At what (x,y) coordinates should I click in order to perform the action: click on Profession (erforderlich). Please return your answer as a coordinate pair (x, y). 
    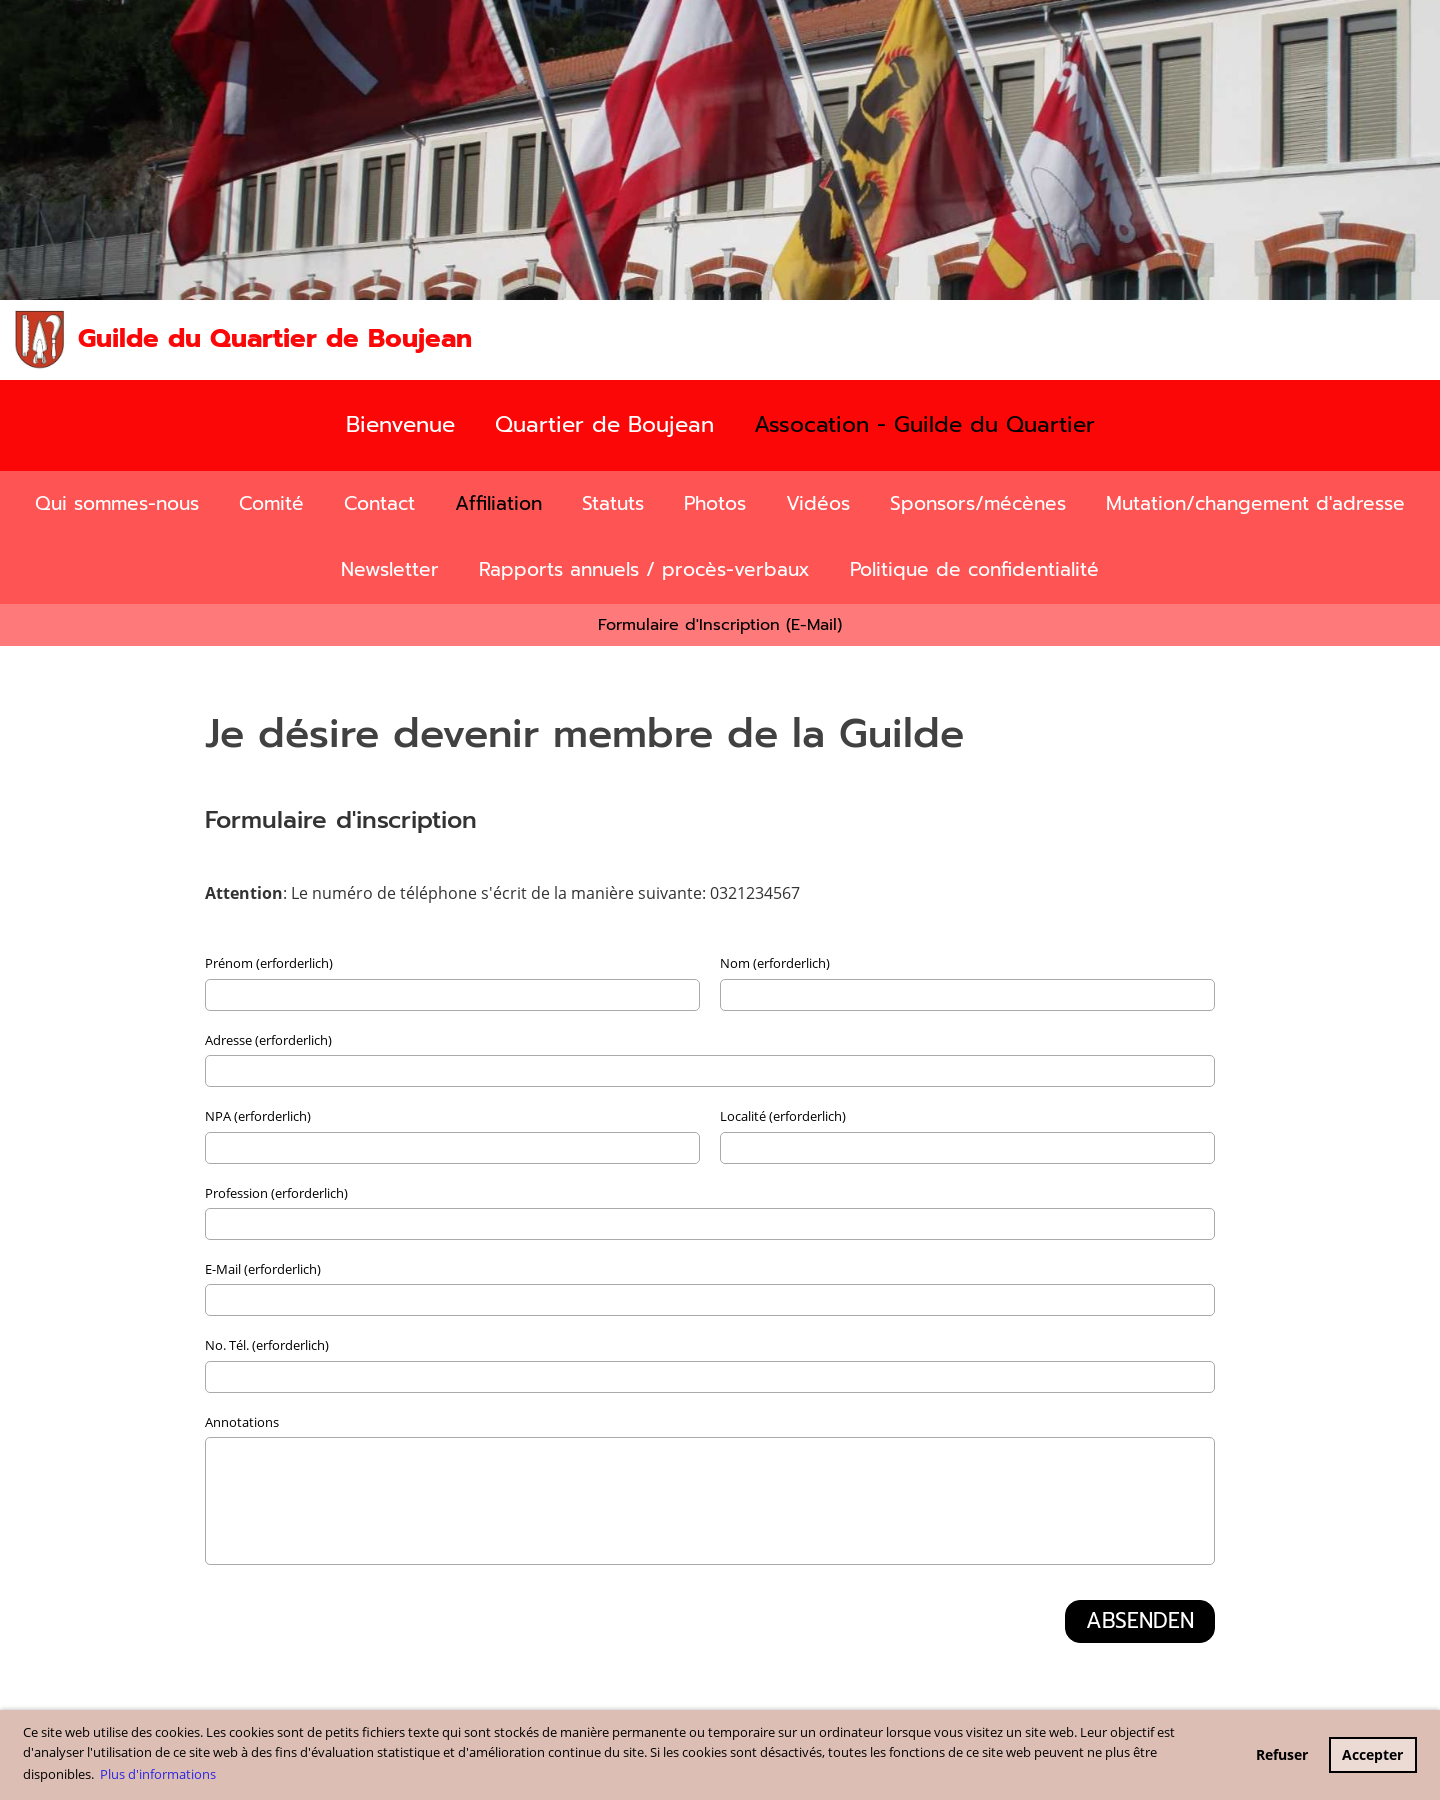
    Looking at the image, I should click on (276, 1193).